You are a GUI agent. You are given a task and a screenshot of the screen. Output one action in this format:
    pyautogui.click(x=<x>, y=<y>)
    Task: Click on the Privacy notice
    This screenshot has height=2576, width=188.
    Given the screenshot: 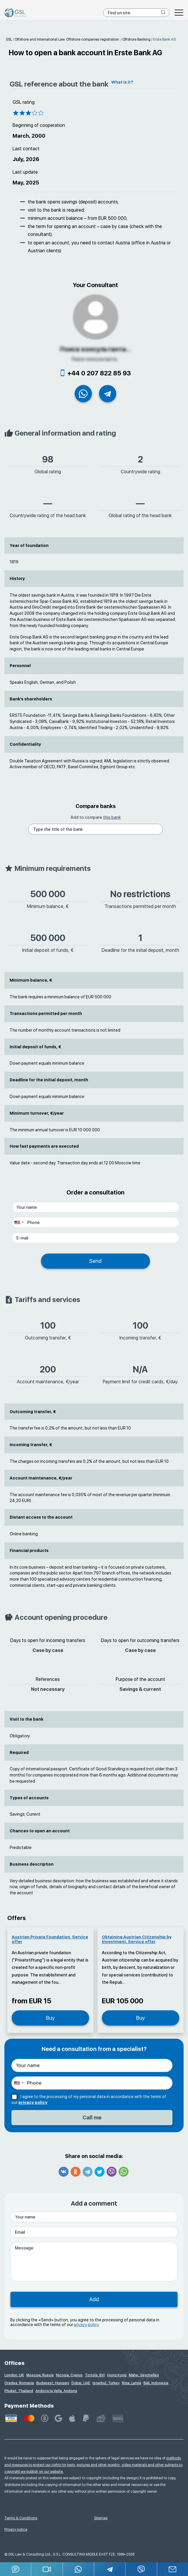 What is the action you would take?
    pyautogui.click(x=15, y=2529)
    